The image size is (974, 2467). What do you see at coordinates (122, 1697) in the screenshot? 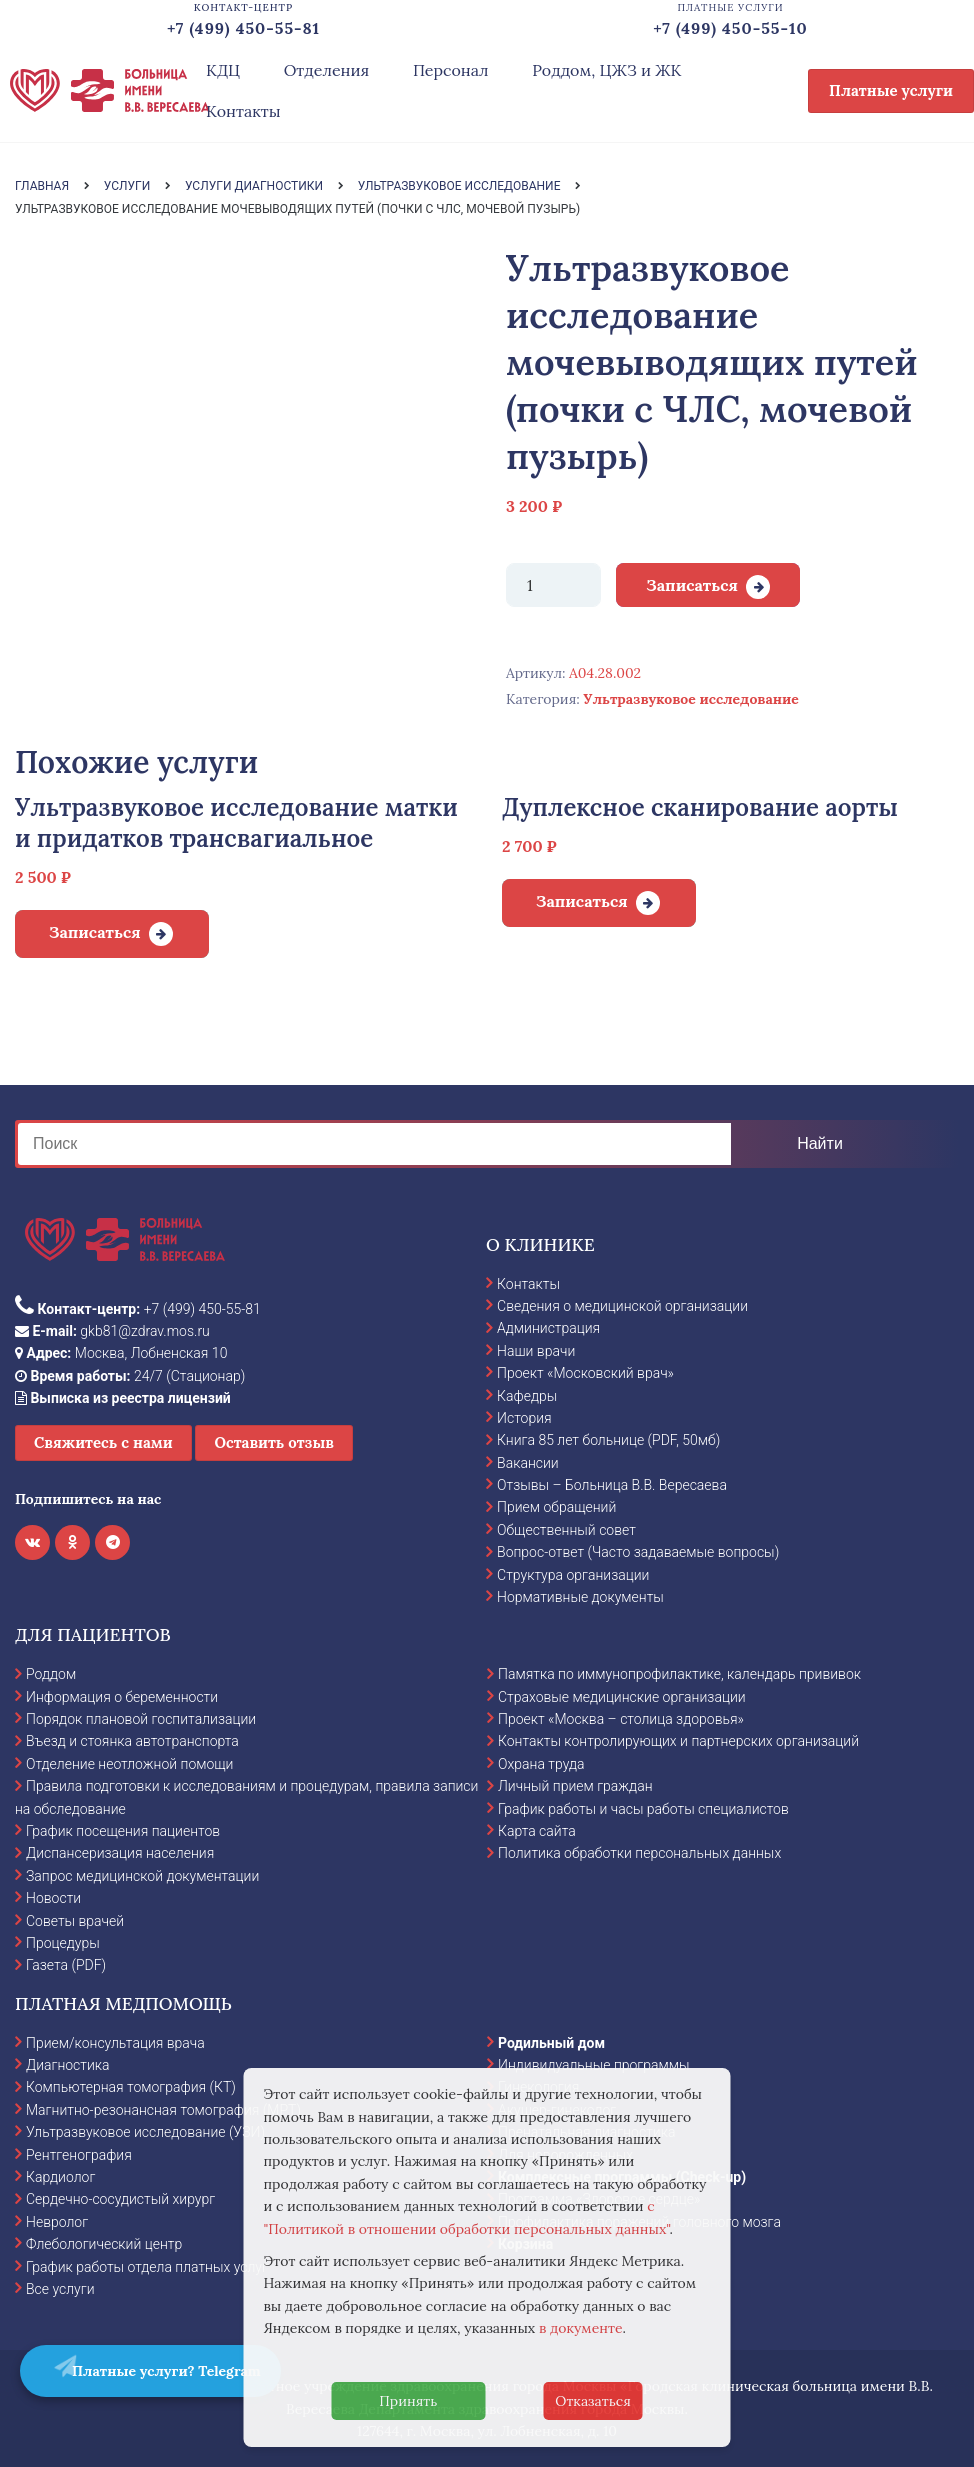
I see `Информация о беременности` at bounding box center [122, 1697].